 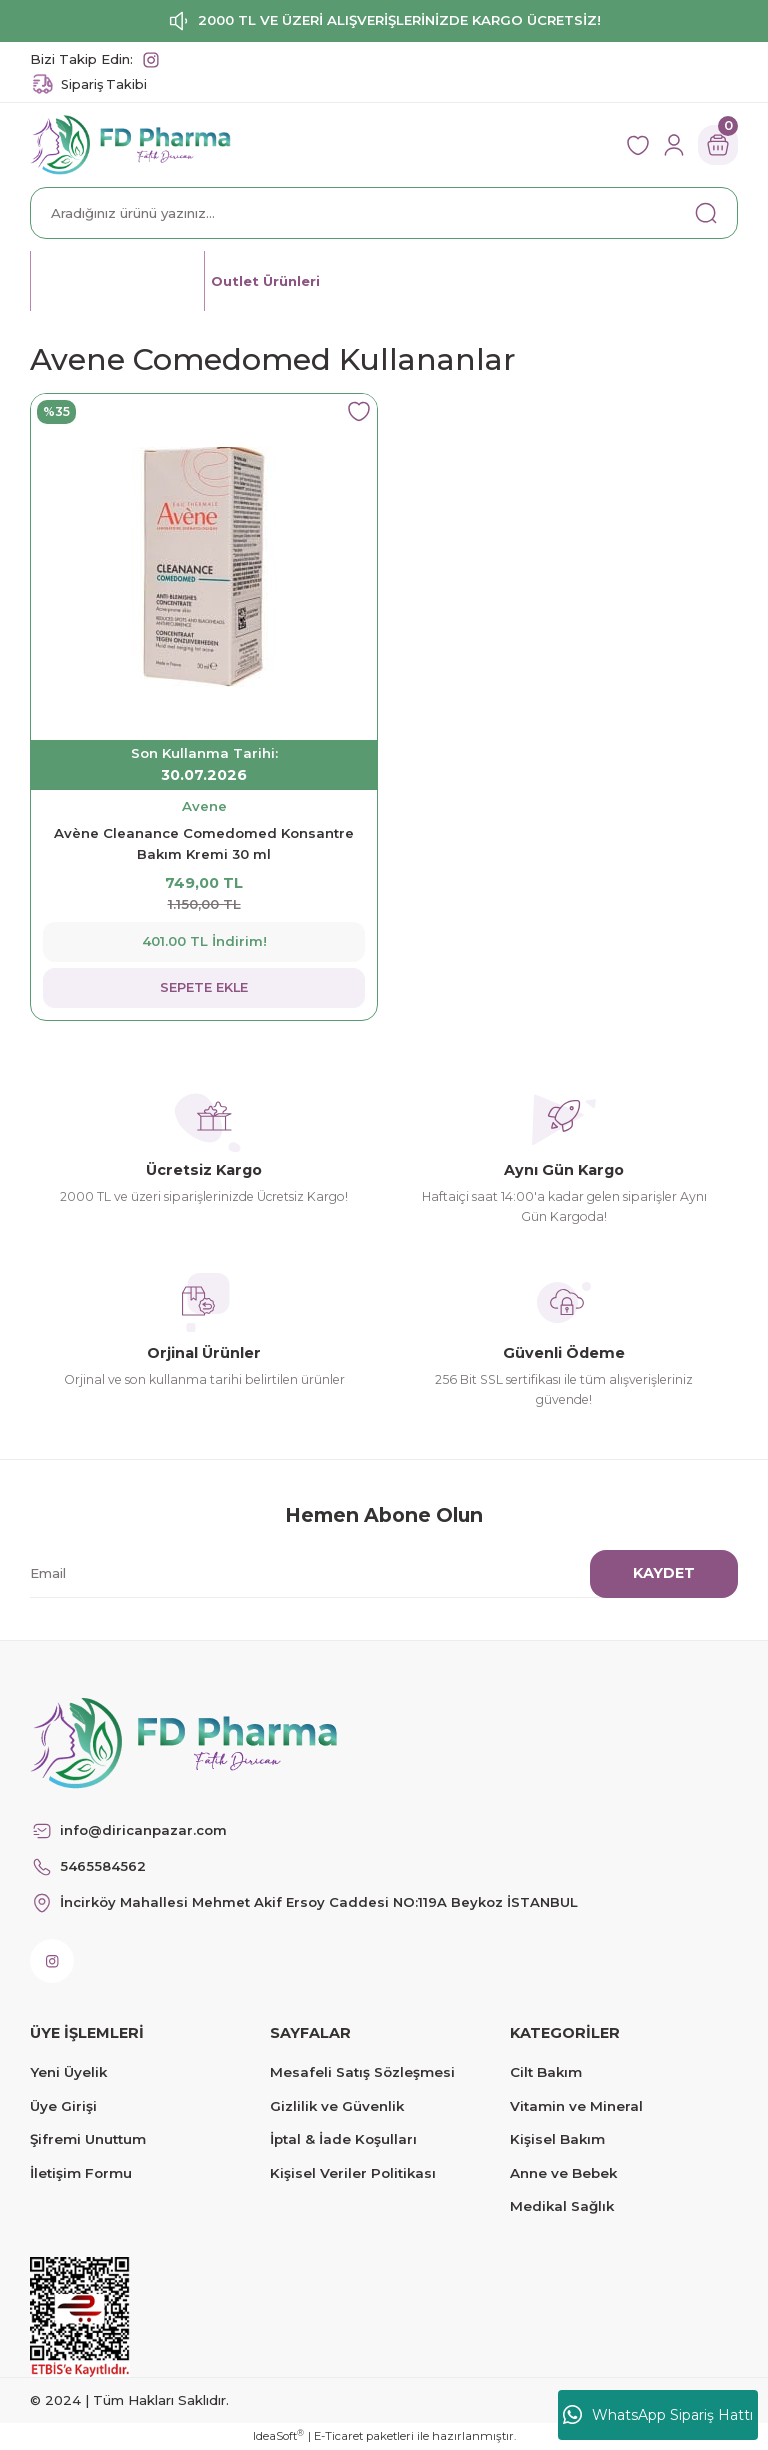 I want to click on [Add To Favorites], so click(x=359, y=412).